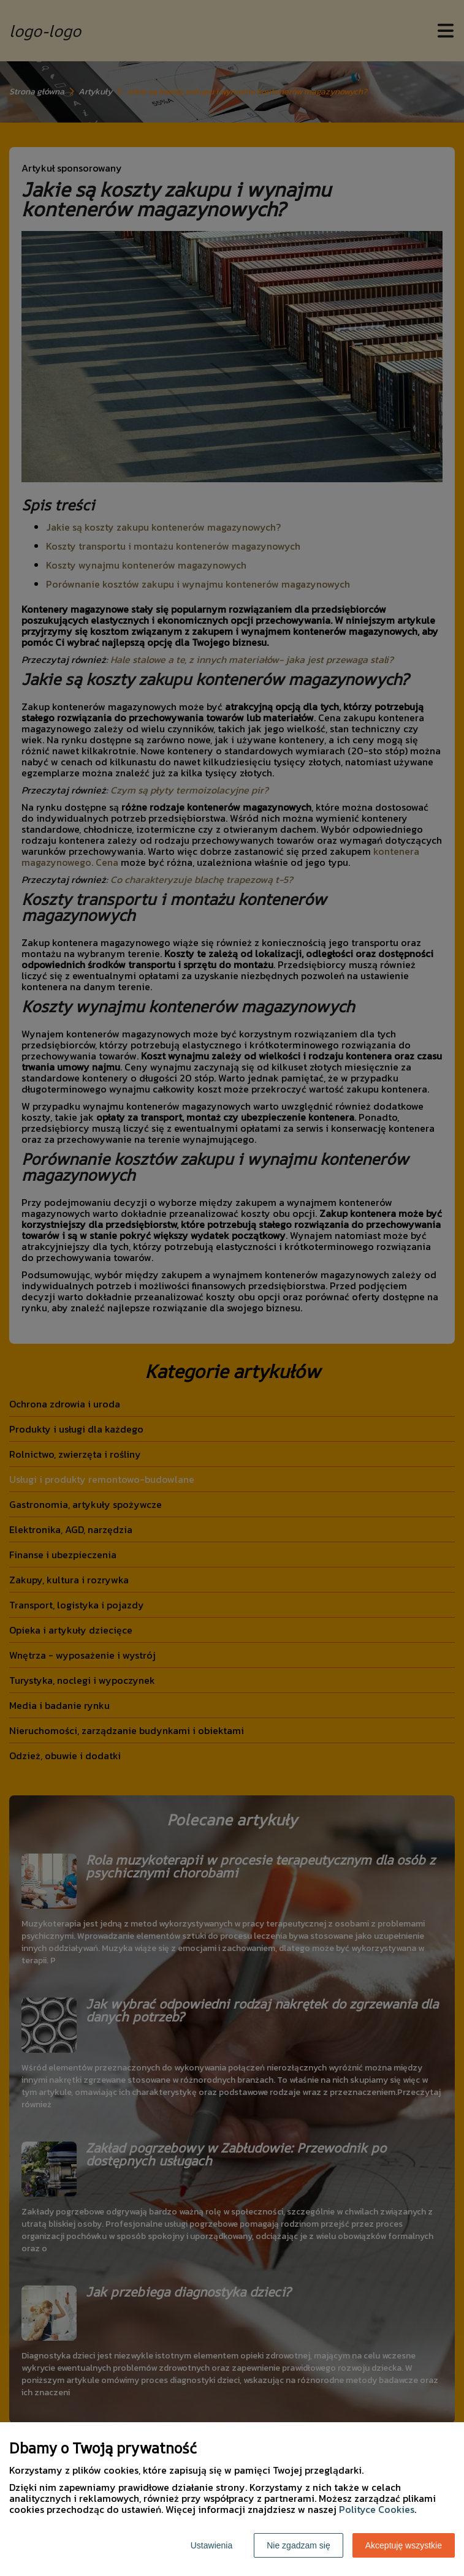 The width and height of the screenshot is (464, 2576). Describe the element at coordinates (376, 2509) in the screenshot. I see `Polityce Cookies` at that location.